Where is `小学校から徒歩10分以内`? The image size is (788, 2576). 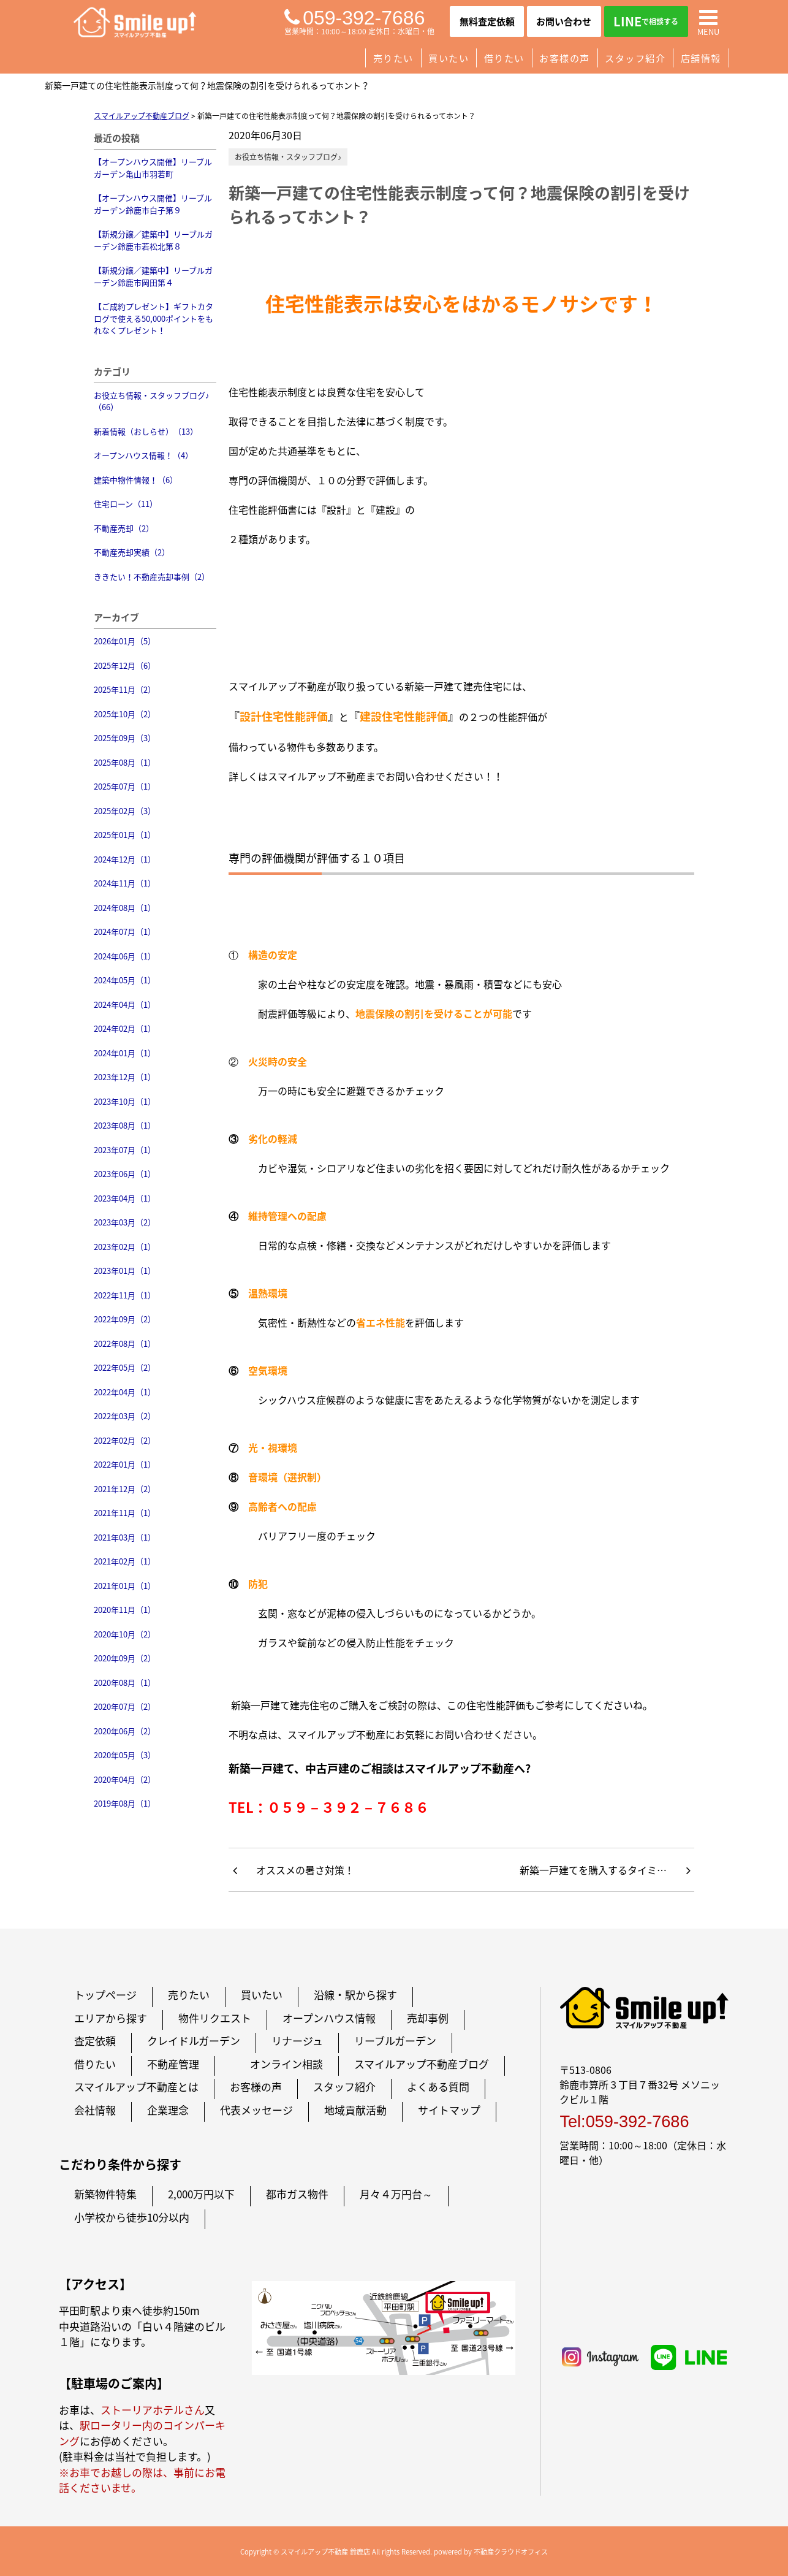
小学校から徒歩10分以内 is located at coordinates (131, 2217).